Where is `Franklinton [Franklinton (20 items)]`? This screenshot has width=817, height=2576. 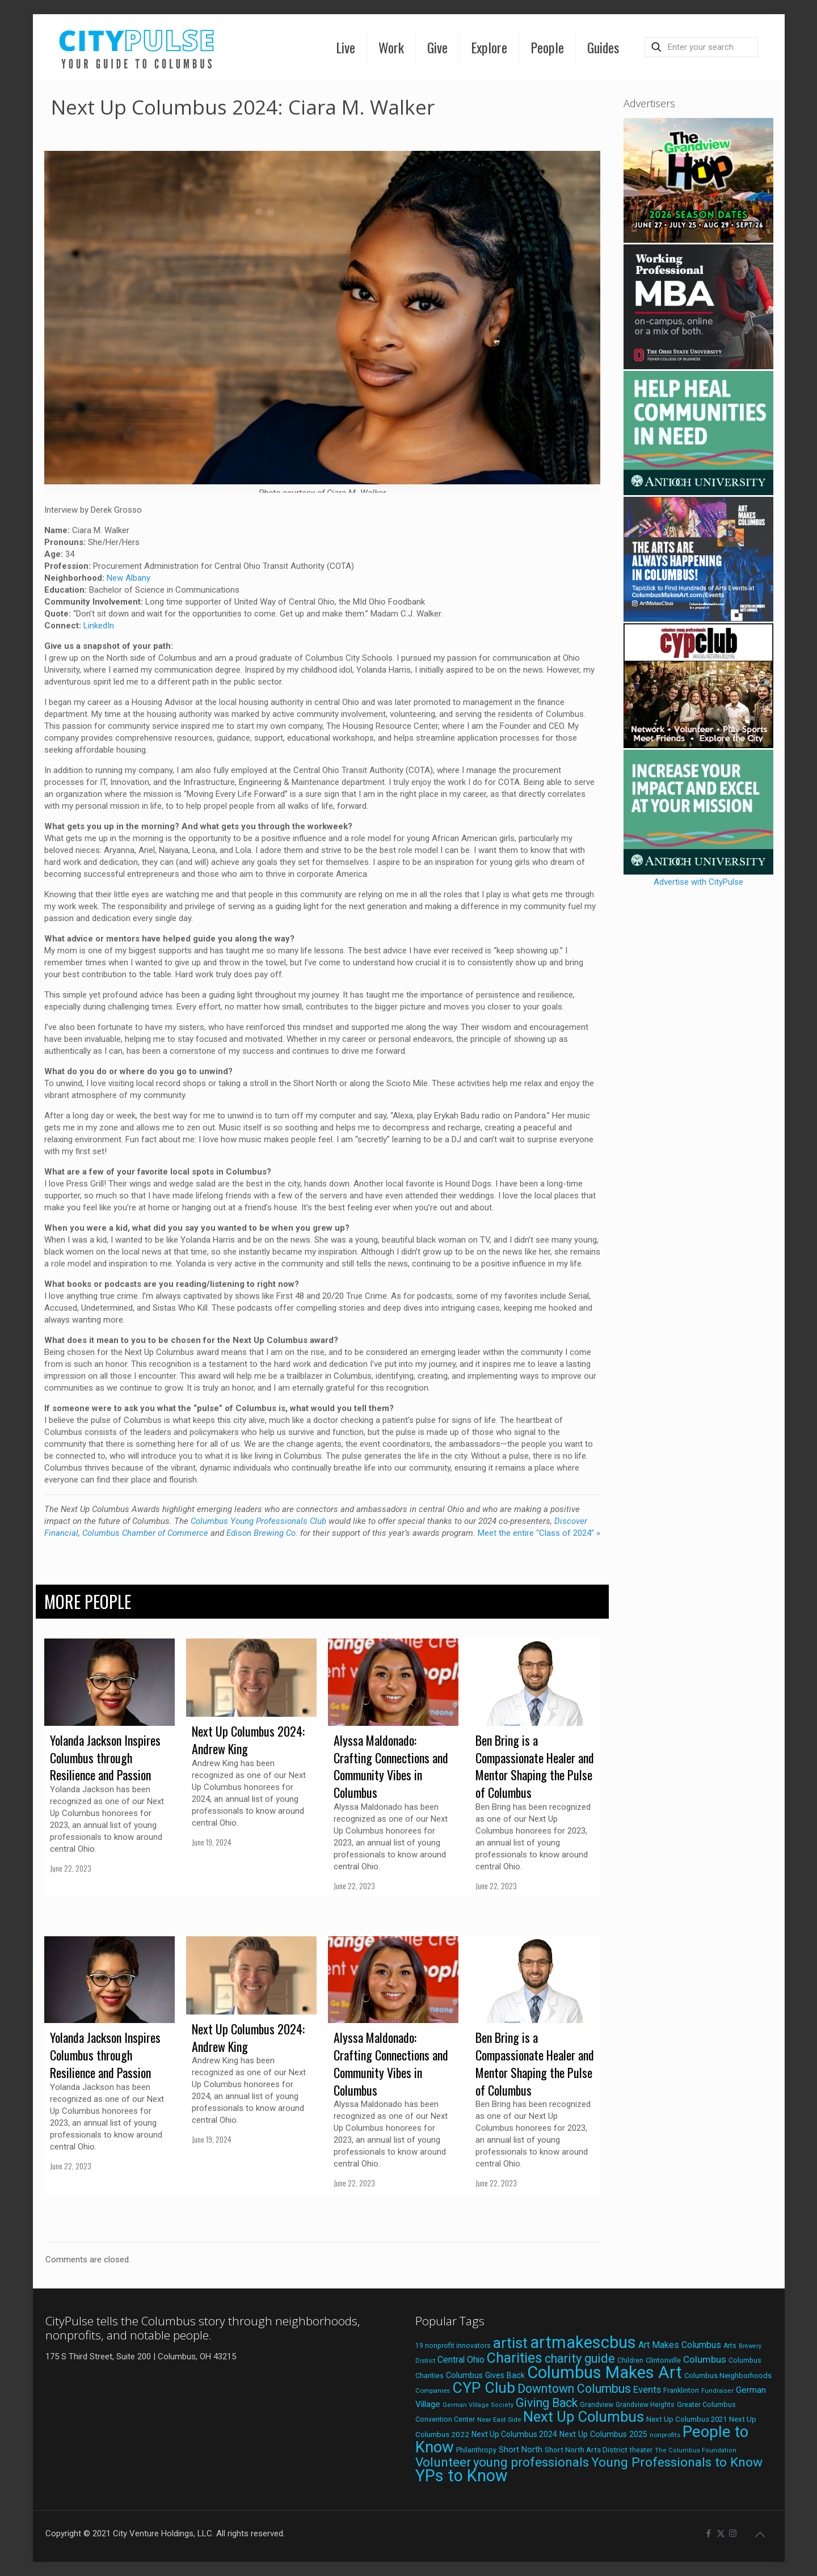
Franklinton [Franklinton (20 items)] is located at coordinates (681, 2390).